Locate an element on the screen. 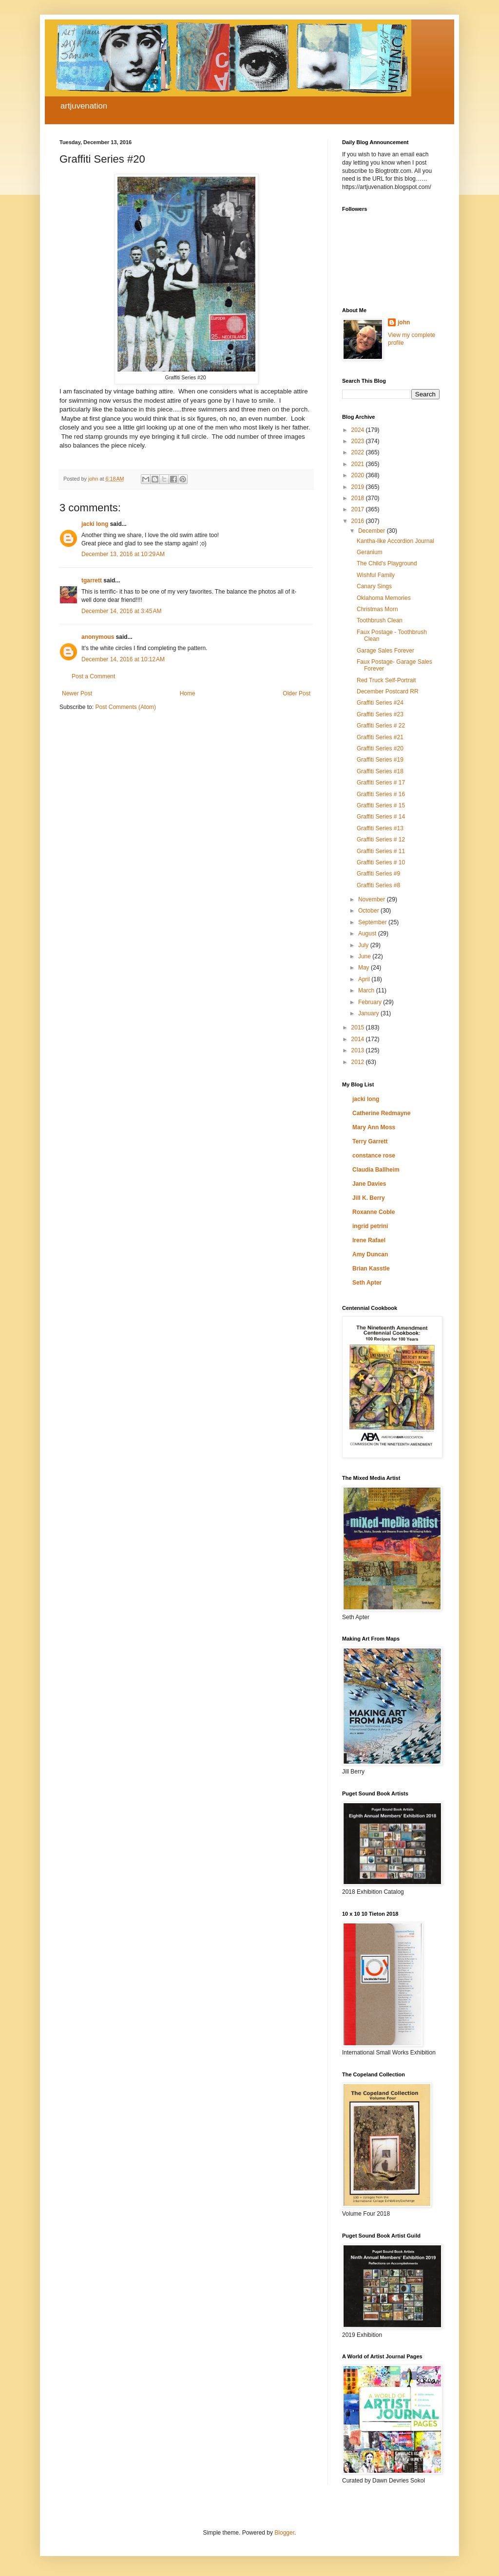  Graffiti Series #20 is located at coordinates (380, 748).